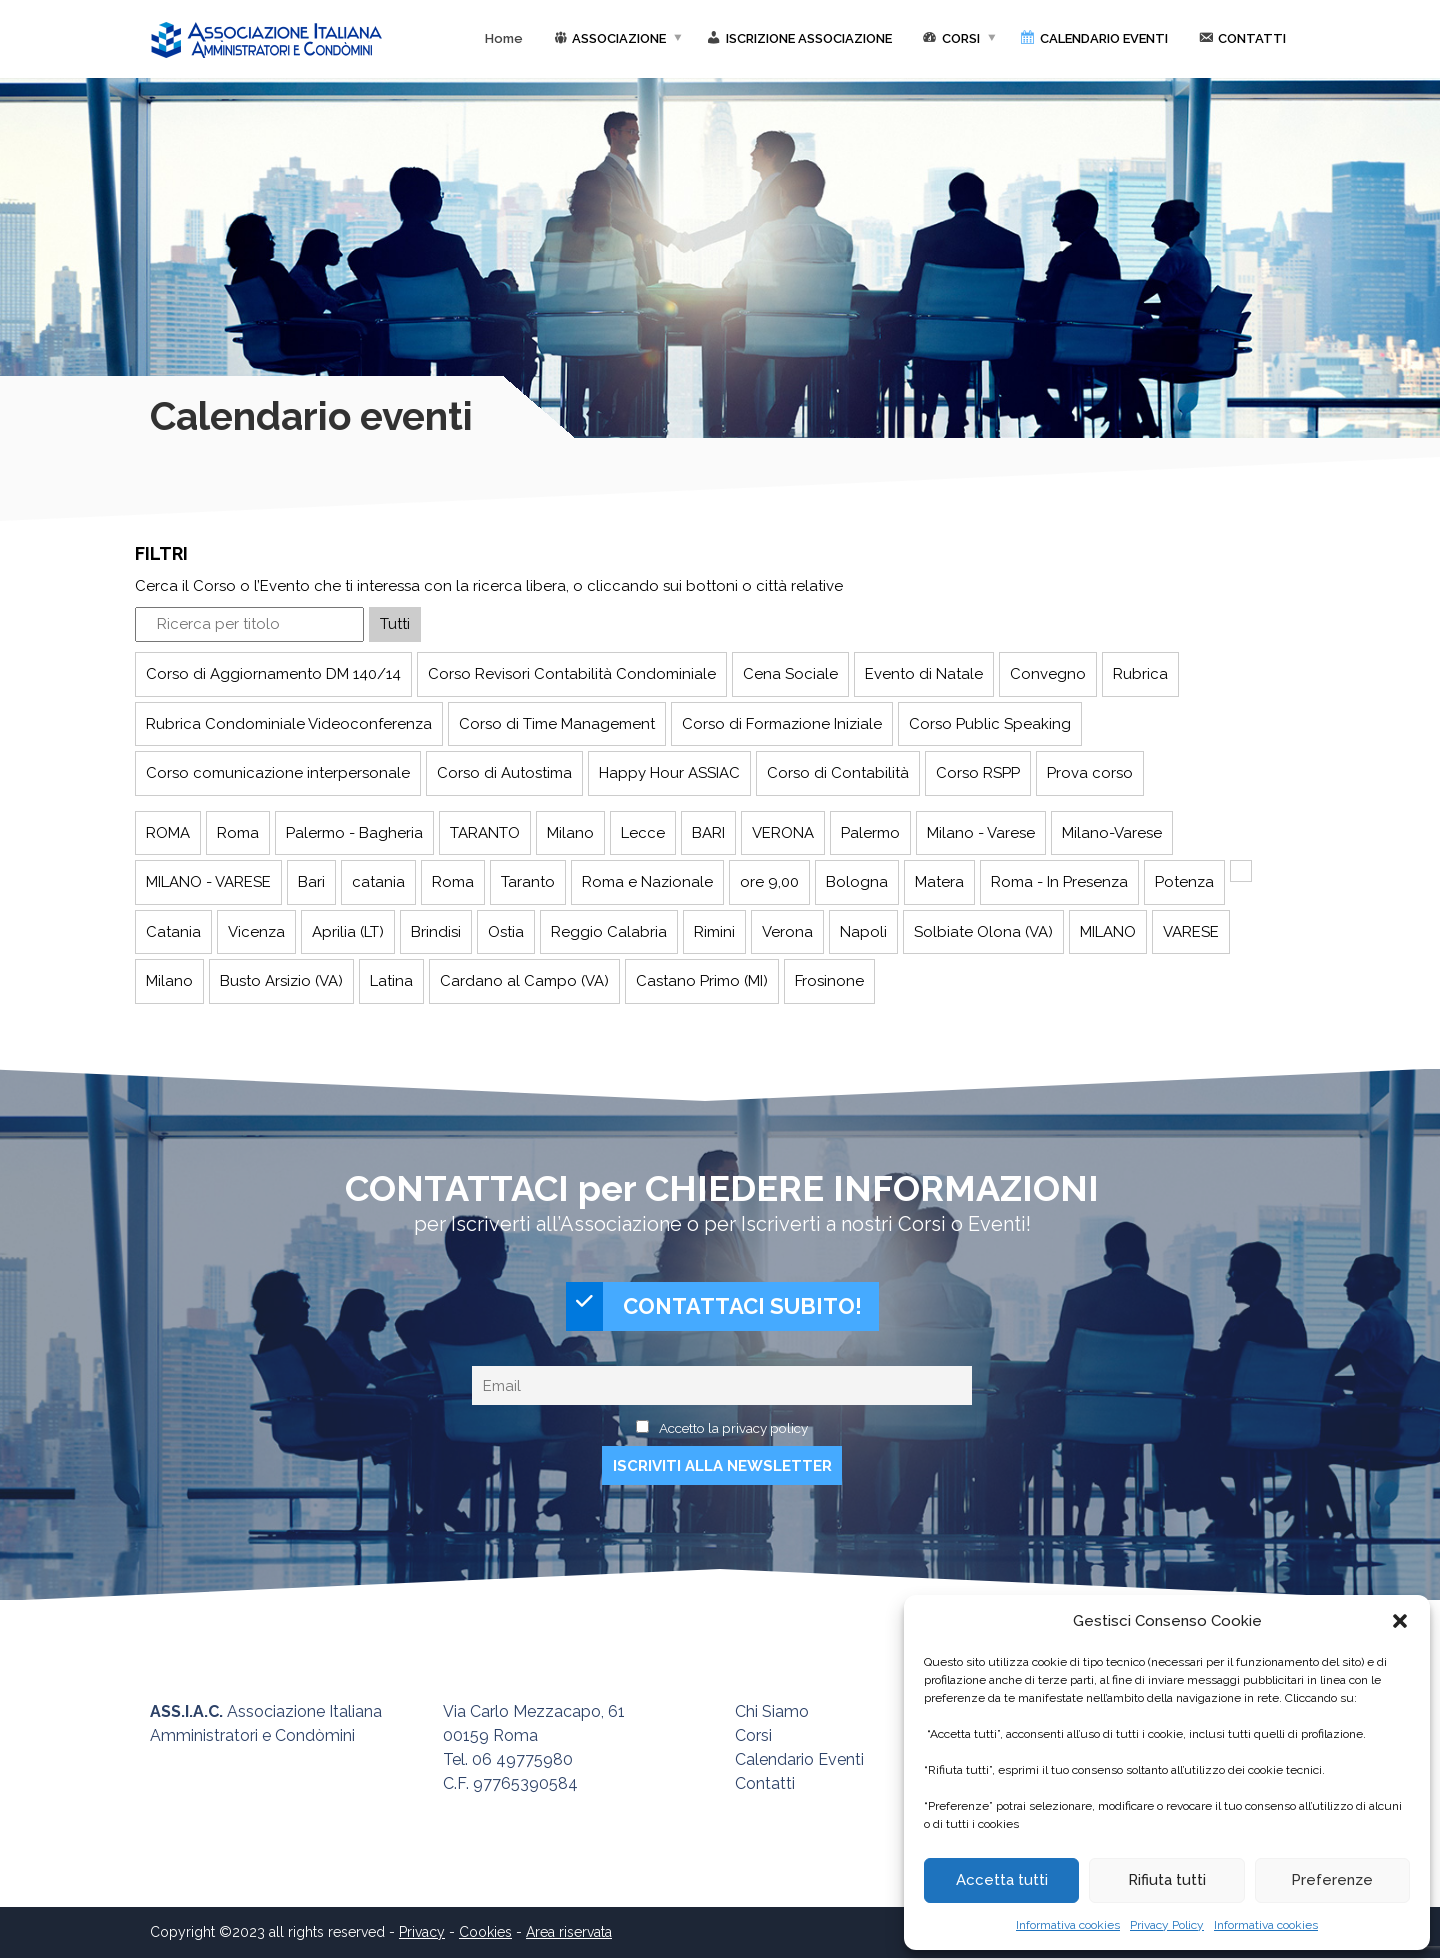  What do you see at coordinates (765, 1785) in the screenshot?
I see `Contatti` at bounding box center [765, 1785].